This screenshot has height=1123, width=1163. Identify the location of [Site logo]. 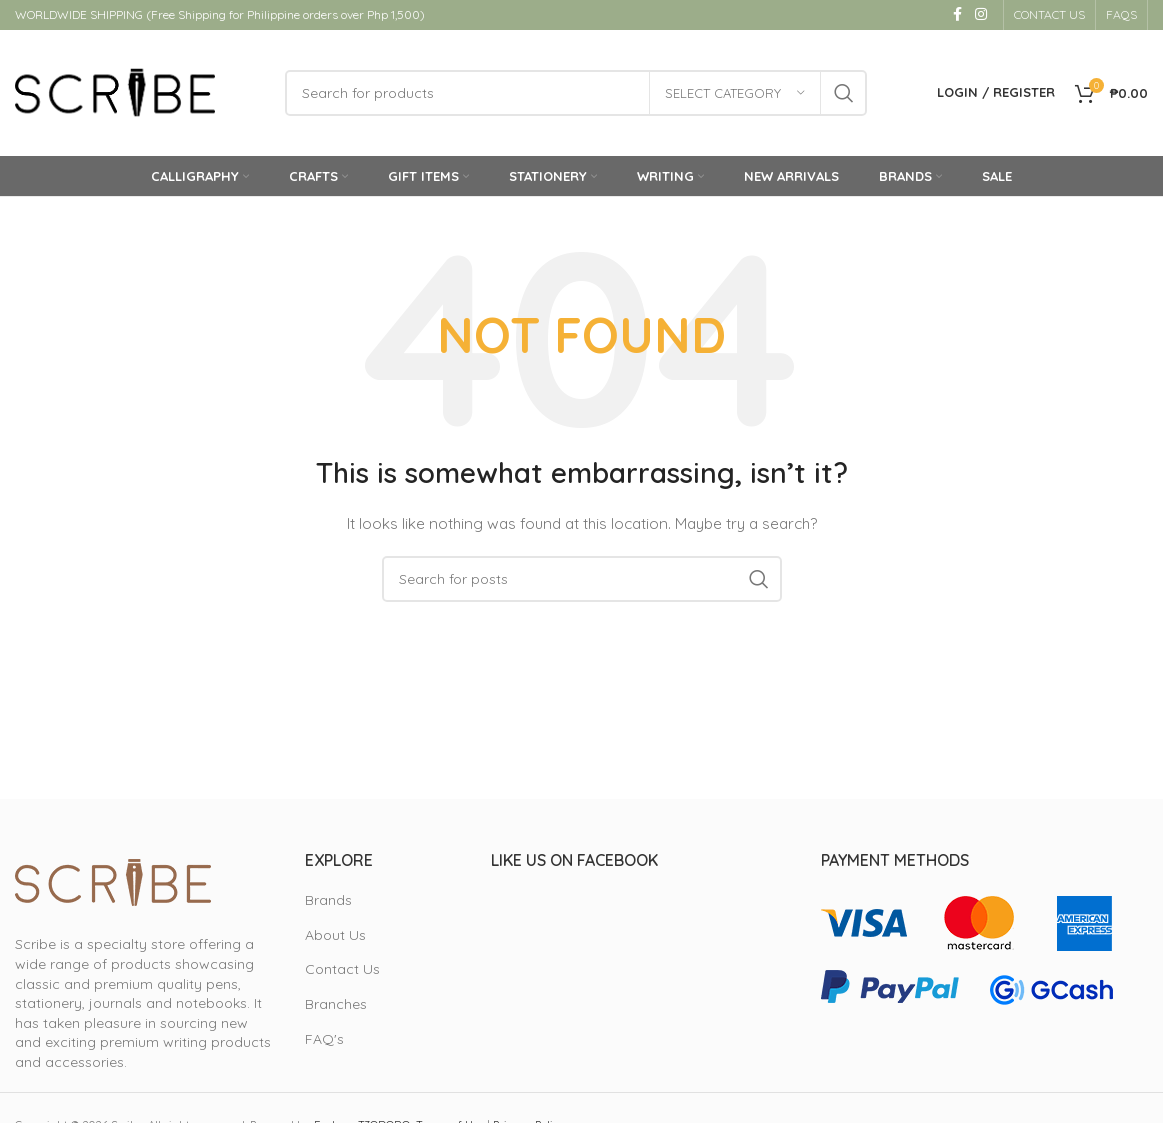
(115, 94).